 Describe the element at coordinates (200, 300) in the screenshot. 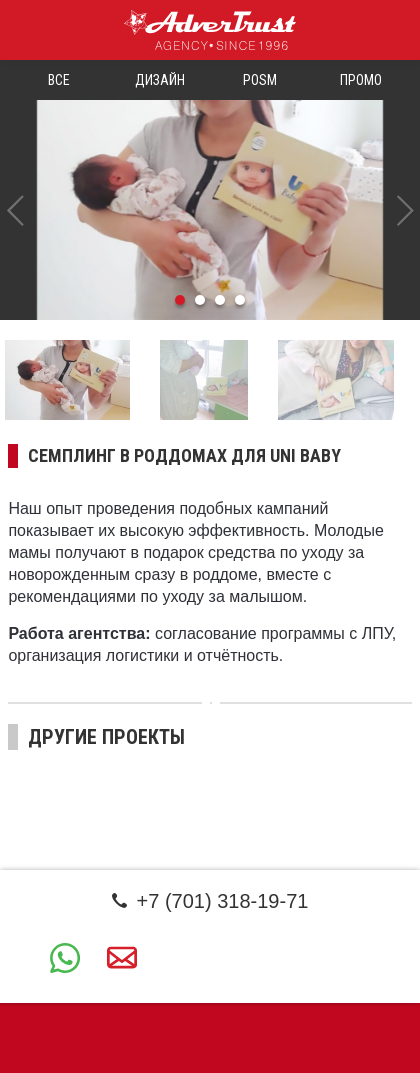

I see `2 [tab]` at that location.